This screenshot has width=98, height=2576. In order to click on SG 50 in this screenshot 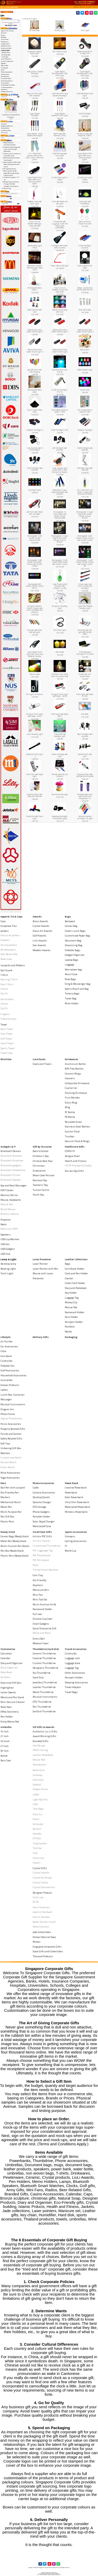, I will do `click(36, 1902)`.